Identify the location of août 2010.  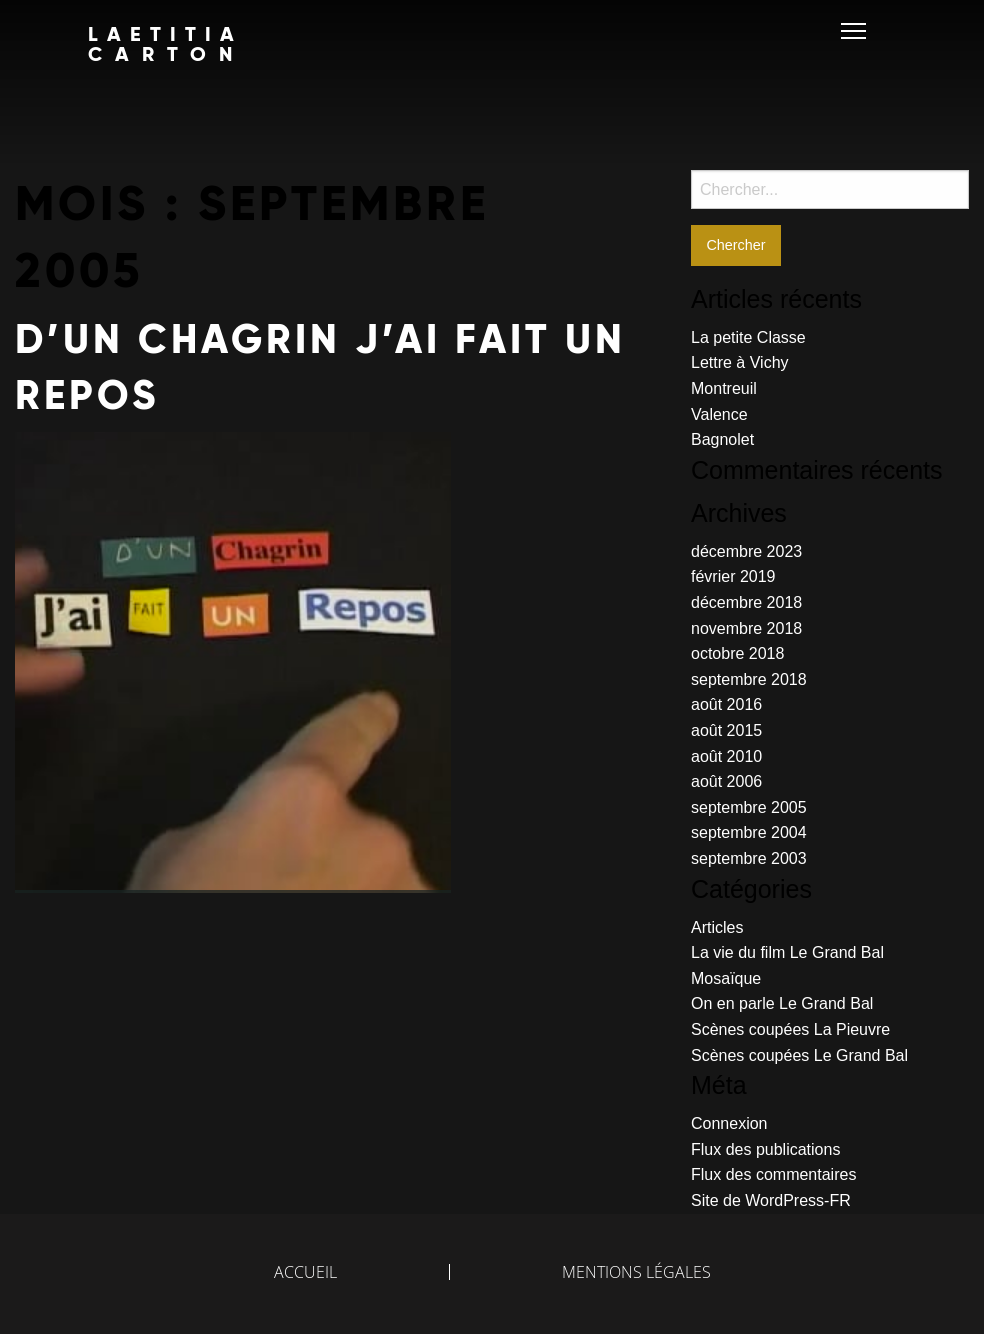
(726, 756).